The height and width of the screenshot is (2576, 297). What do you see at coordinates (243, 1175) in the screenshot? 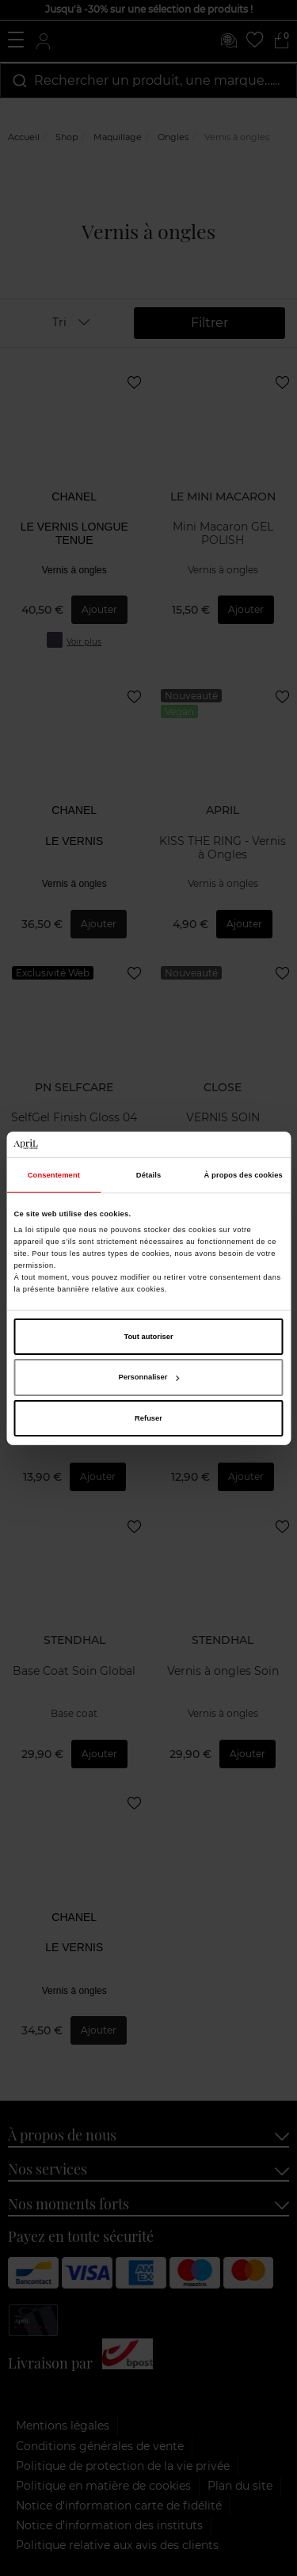
I see `À propos des cookies [tab]` at bounding box center [243, 1175].